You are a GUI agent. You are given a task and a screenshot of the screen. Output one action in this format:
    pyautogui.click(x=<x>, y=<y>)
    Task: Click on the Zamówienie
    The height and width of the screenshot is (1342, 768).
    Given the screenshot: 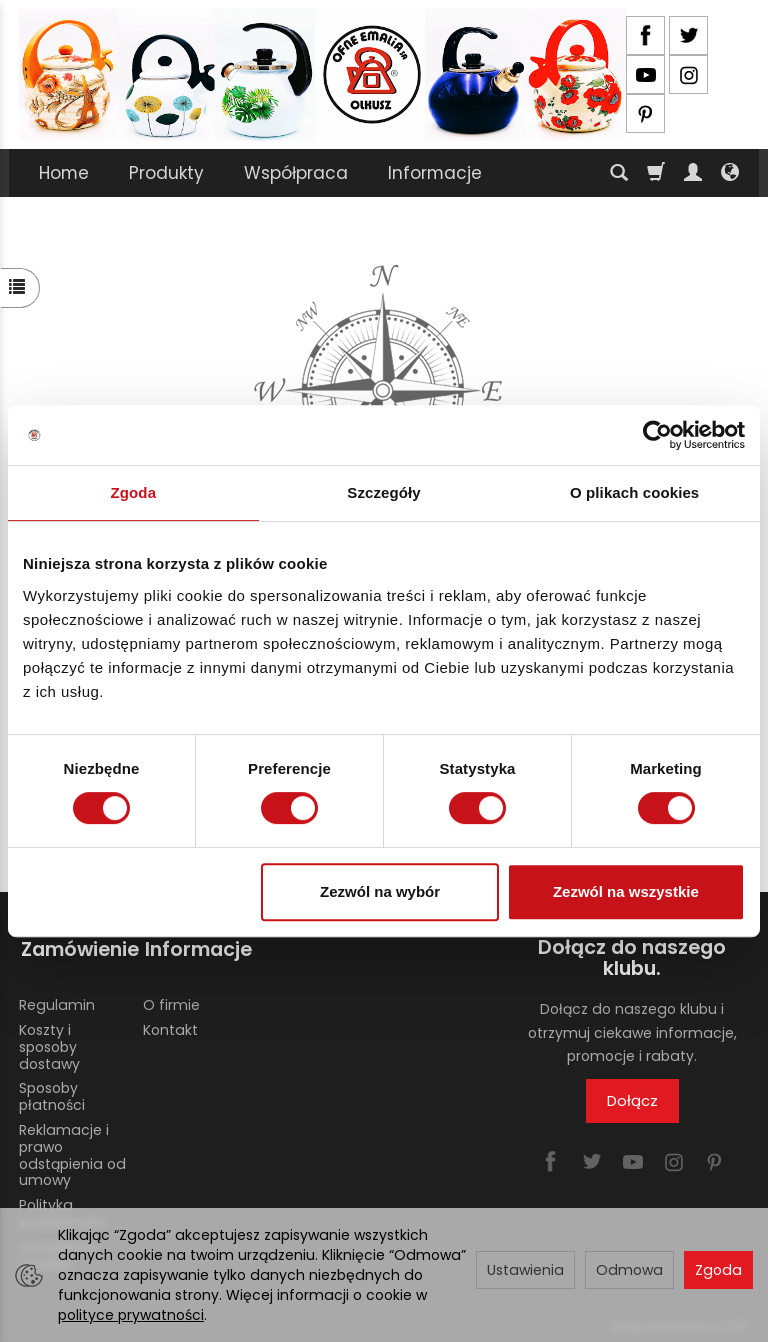 What is the action you would take?
    pyautogui.click(x=74, y=947)
    